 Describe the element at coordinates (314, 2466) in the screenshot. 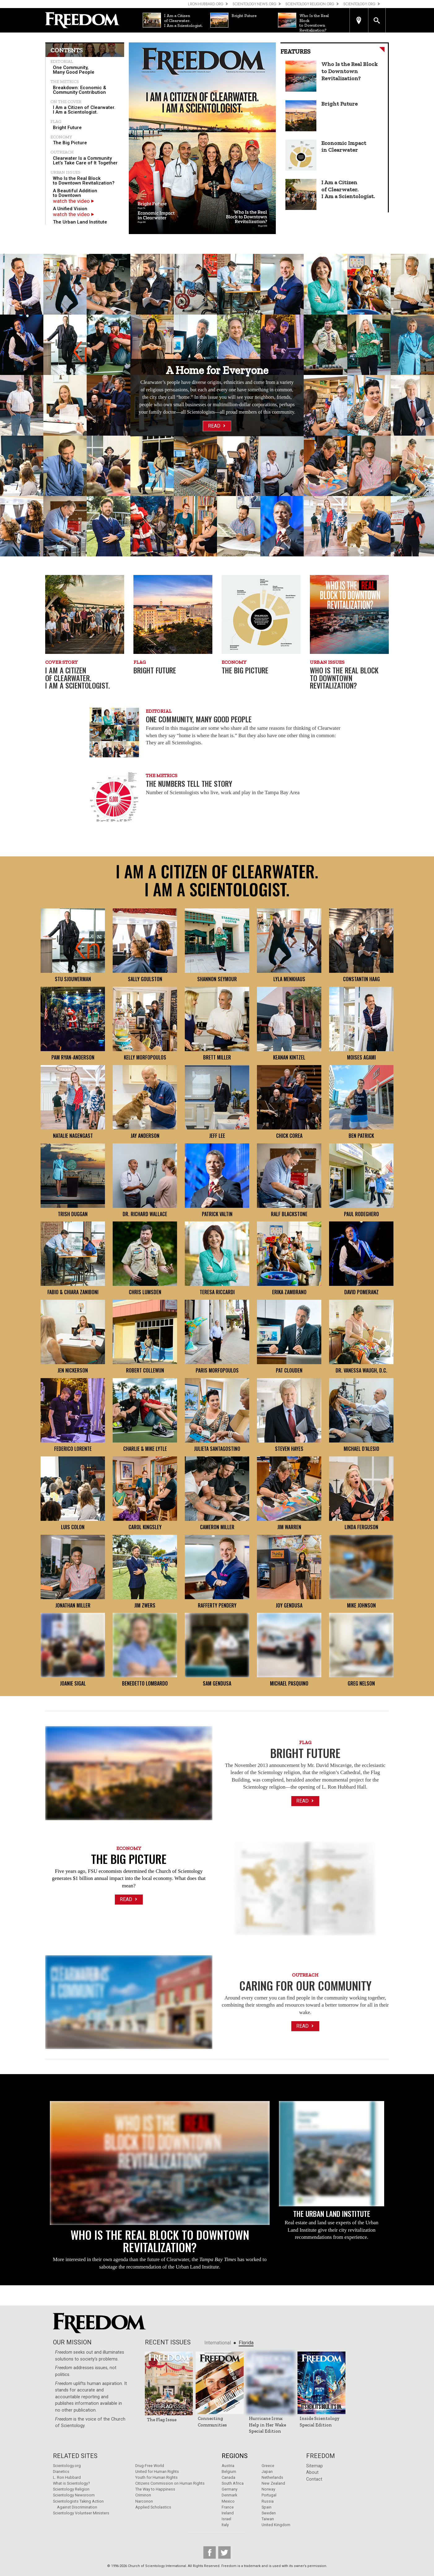

I see `Sitemap` at that location.